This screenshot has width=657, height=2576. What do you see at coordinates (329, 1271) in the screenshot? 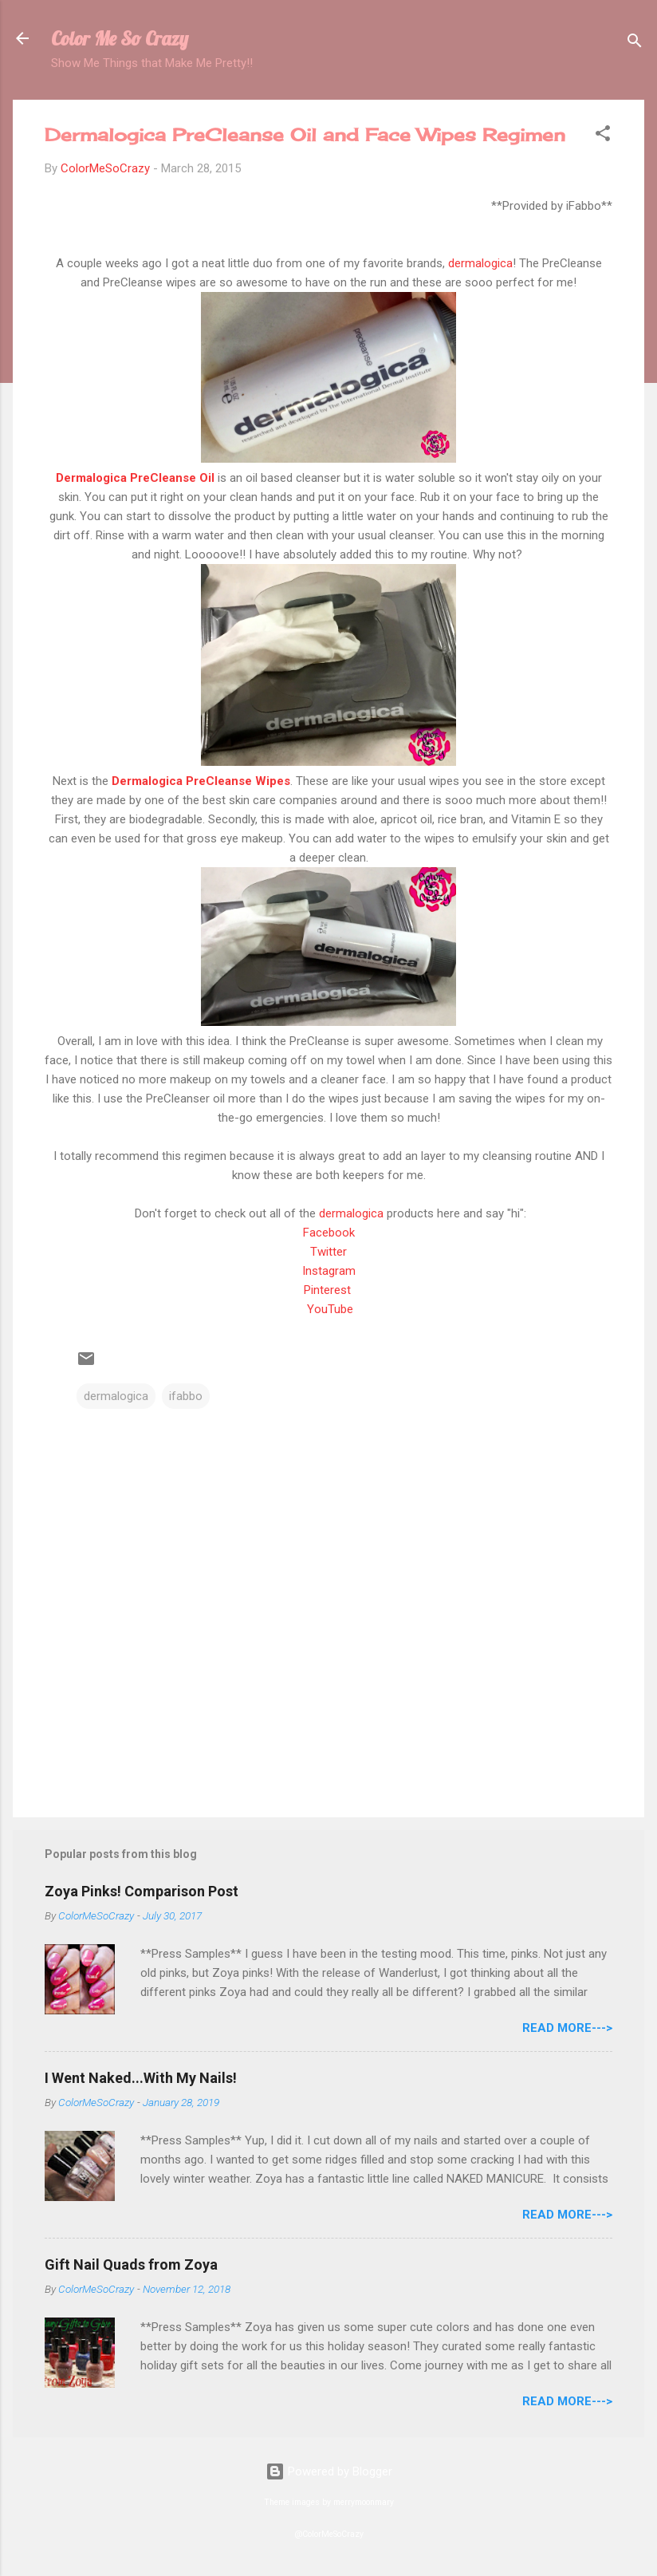
I see `Instagram` at bounding box center [329, 1271].